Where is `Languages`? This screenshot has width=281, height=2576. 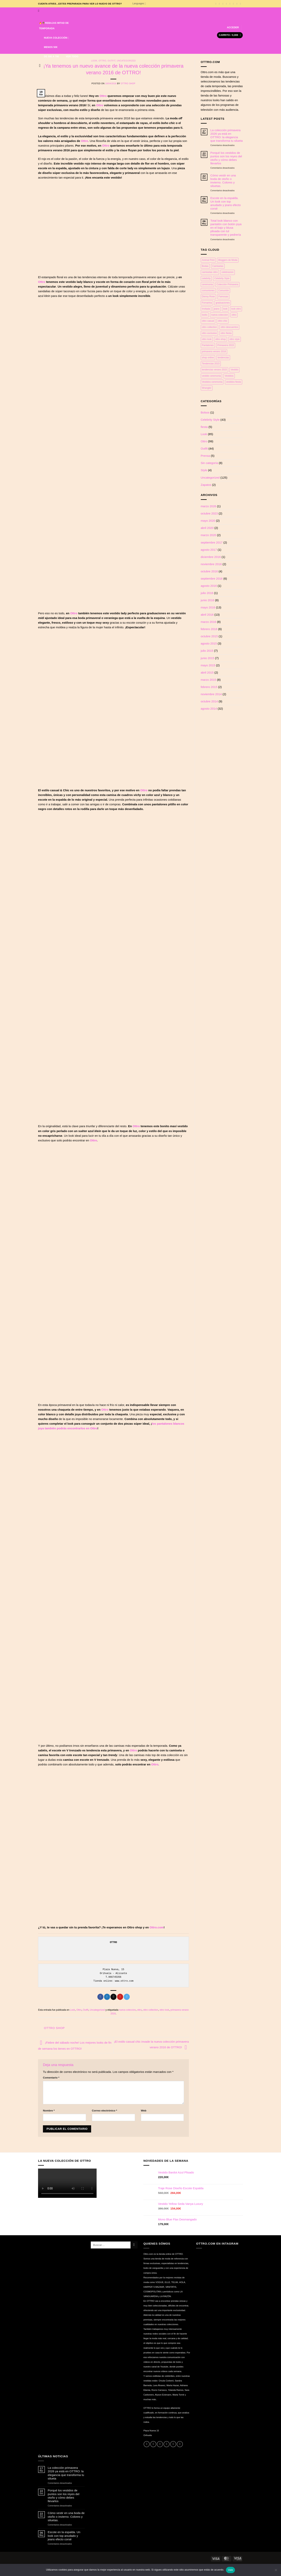
Languages is located at coordinates (139, 3).